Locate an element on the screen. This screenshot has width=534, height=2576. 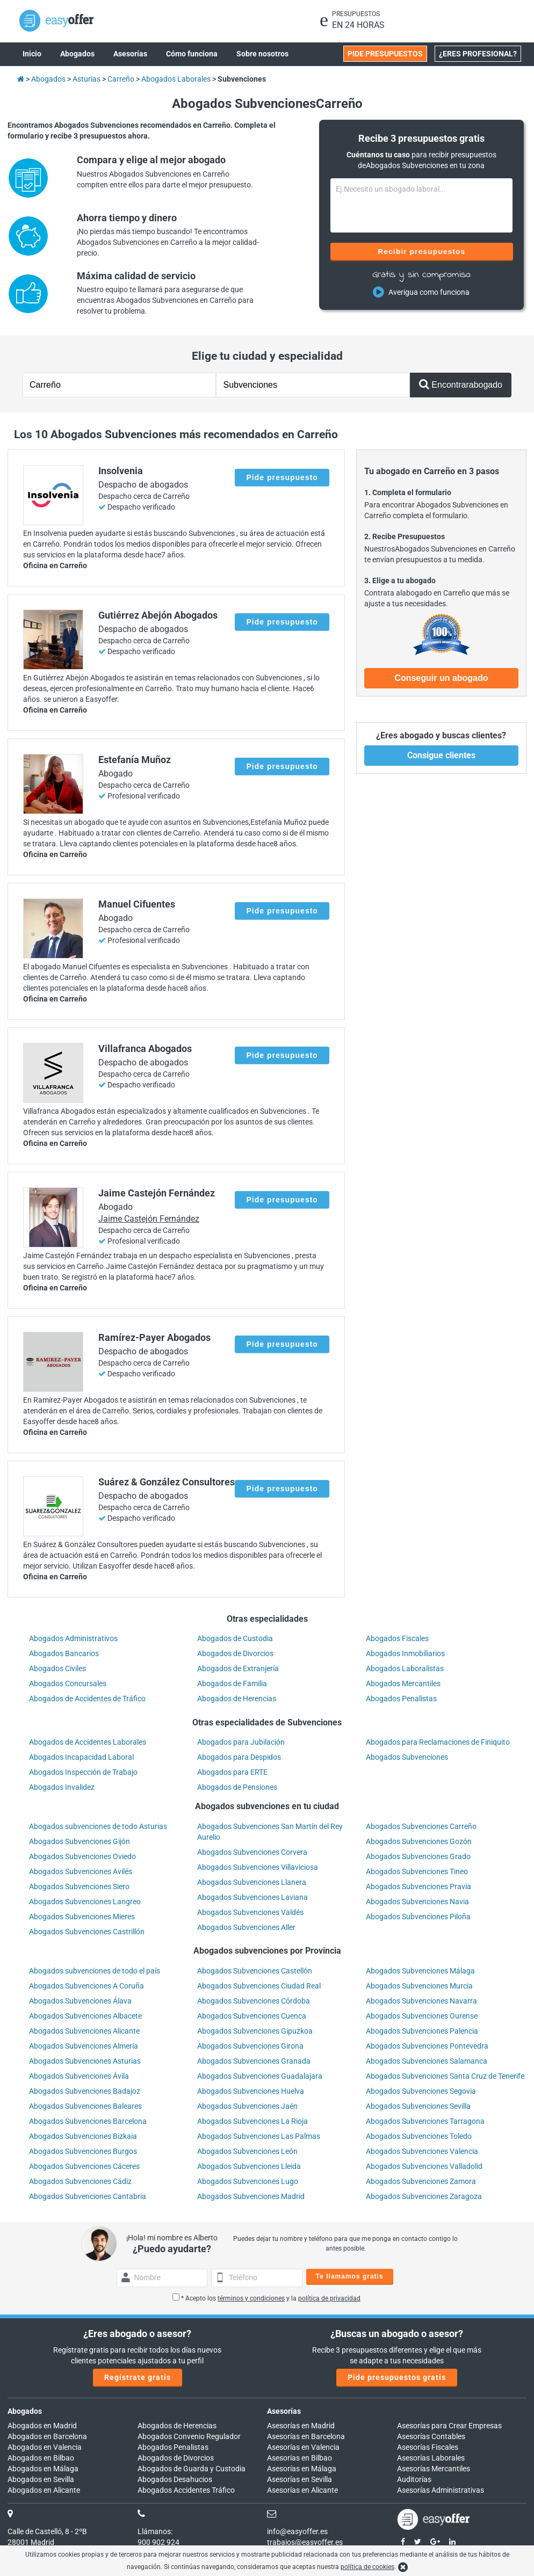
Asesorías en Alicante is located at coordinates (302, 2490).